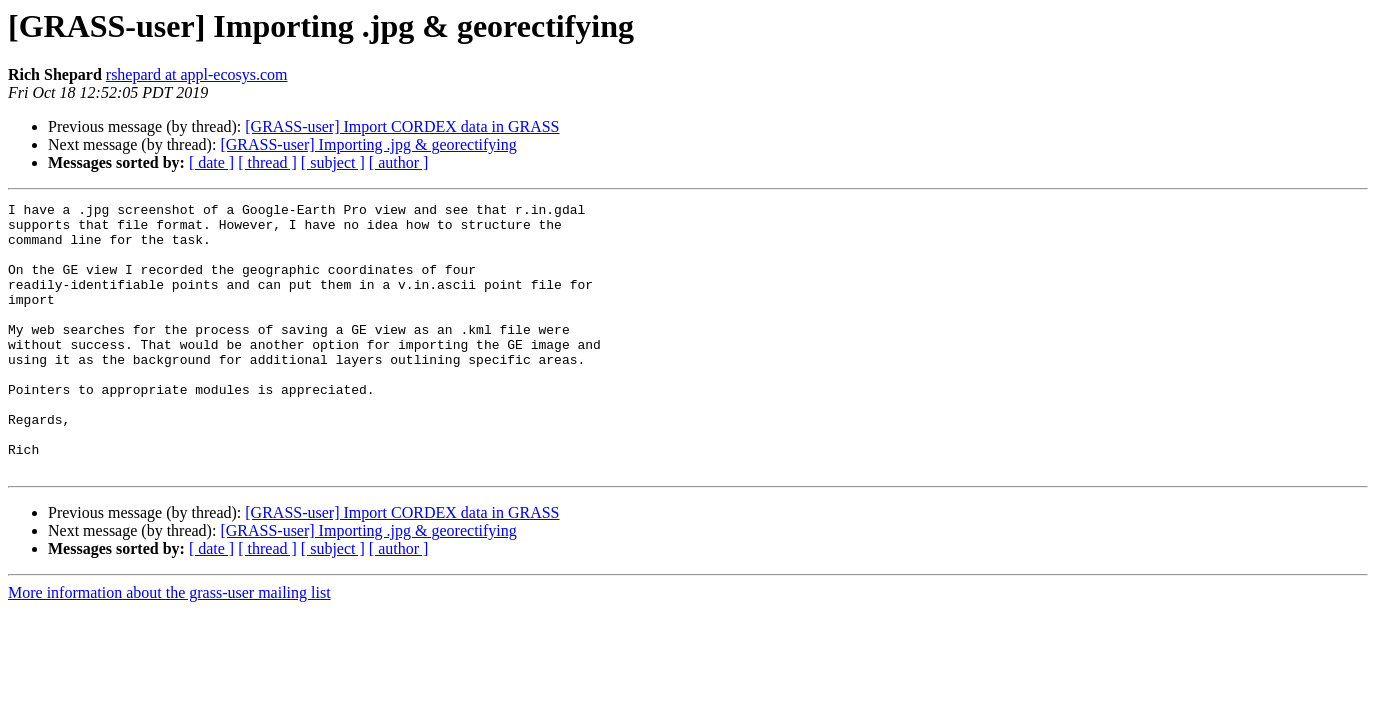 Image resolution: width=1376 pixels, height=720 pixels. Describe the element at coordinates (368, 144) in the screenshot. I see `[GRASS-user] Importing .jpg & georectifying` at that location.